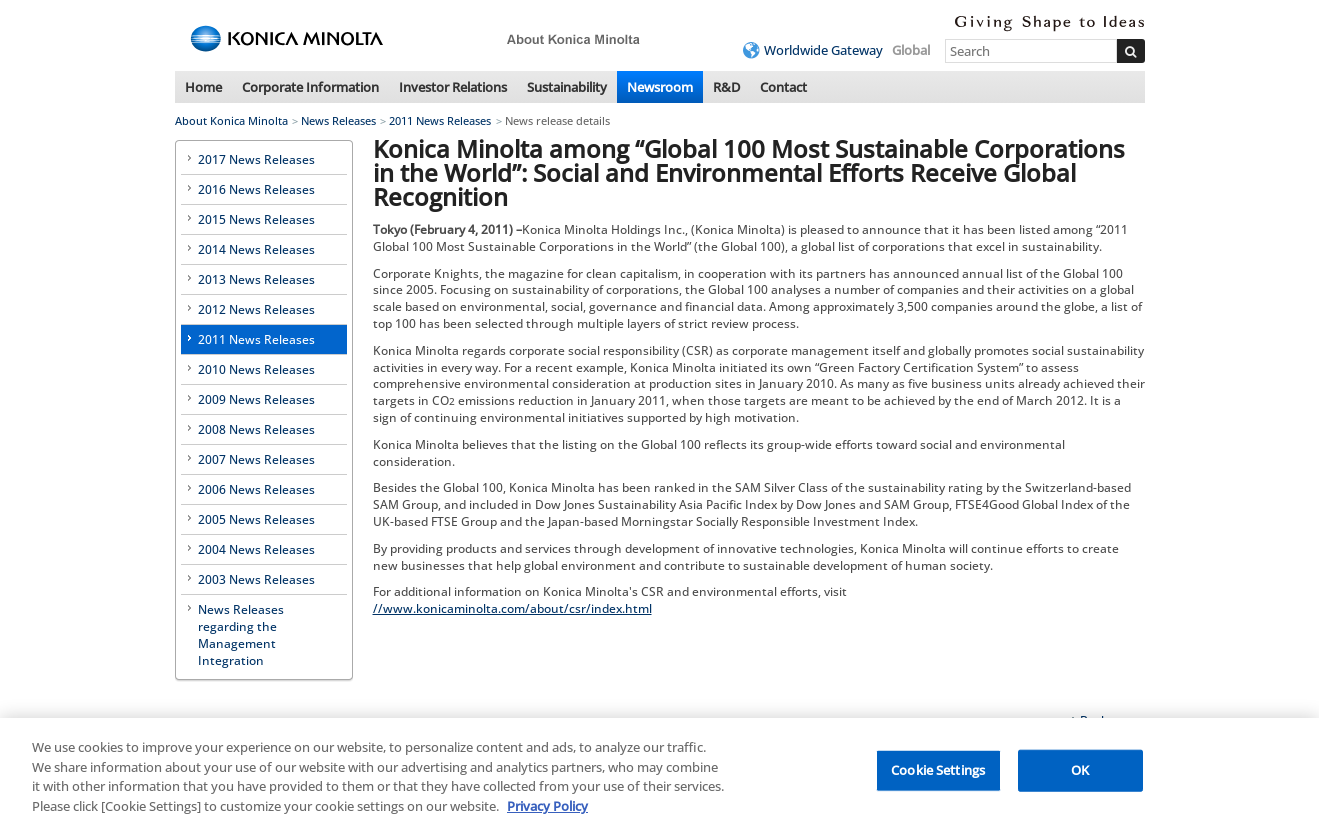 Image resolution: width=1319 pixels, height=818 pixels. Describe the element at coordinates (256, 519) in the screenshot. I see `2005 News Releases` at that location.